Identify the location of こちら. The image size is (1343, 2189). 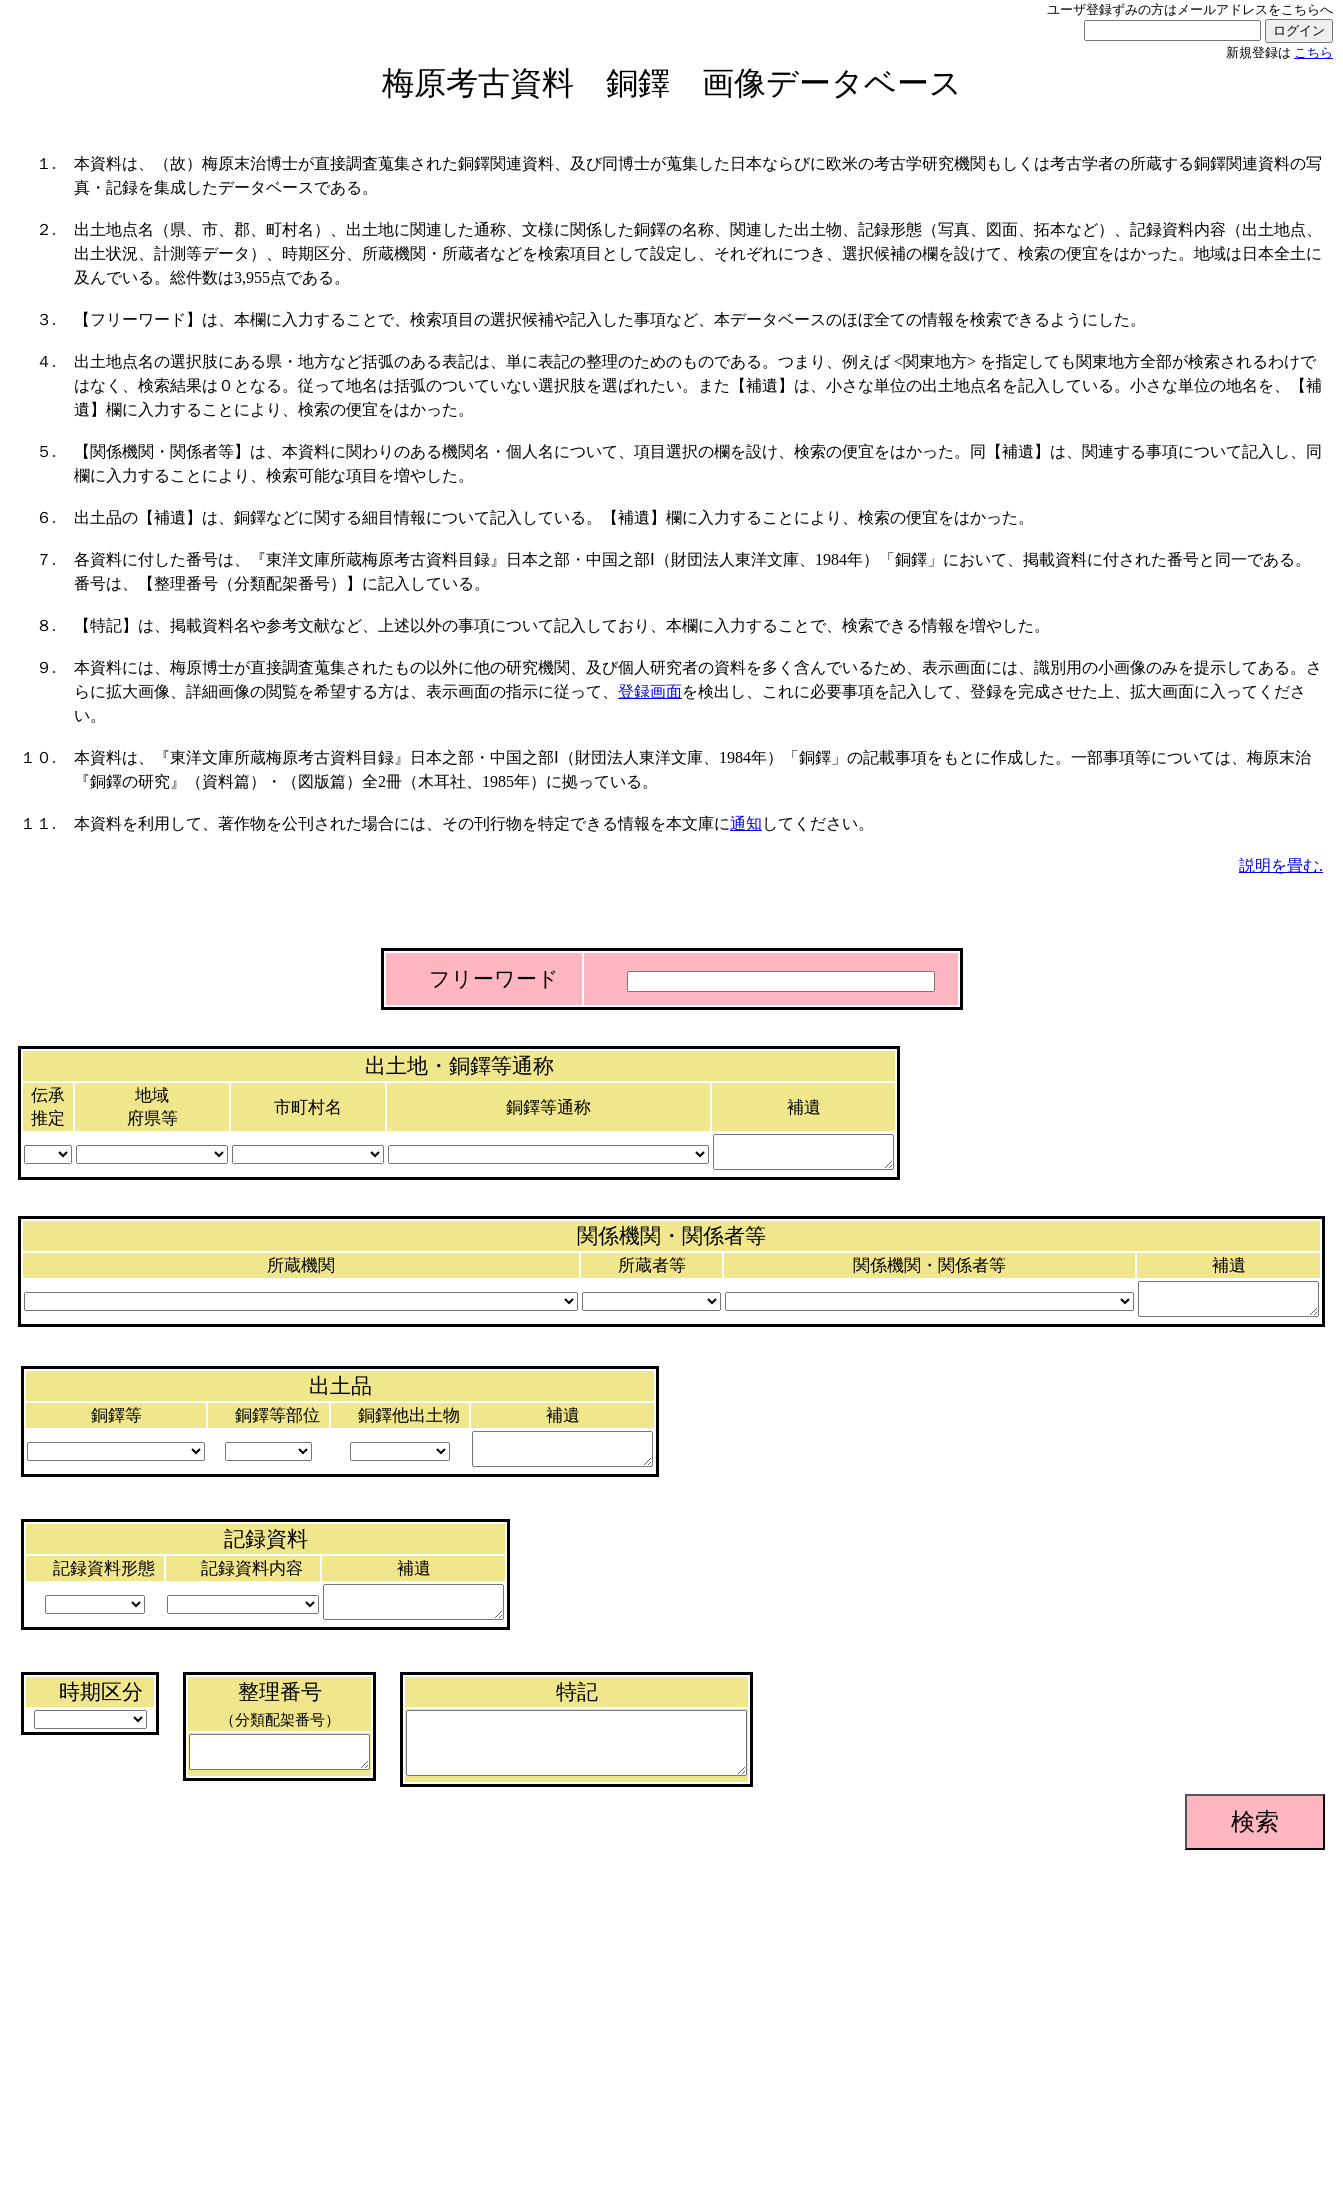
(1313, 53).